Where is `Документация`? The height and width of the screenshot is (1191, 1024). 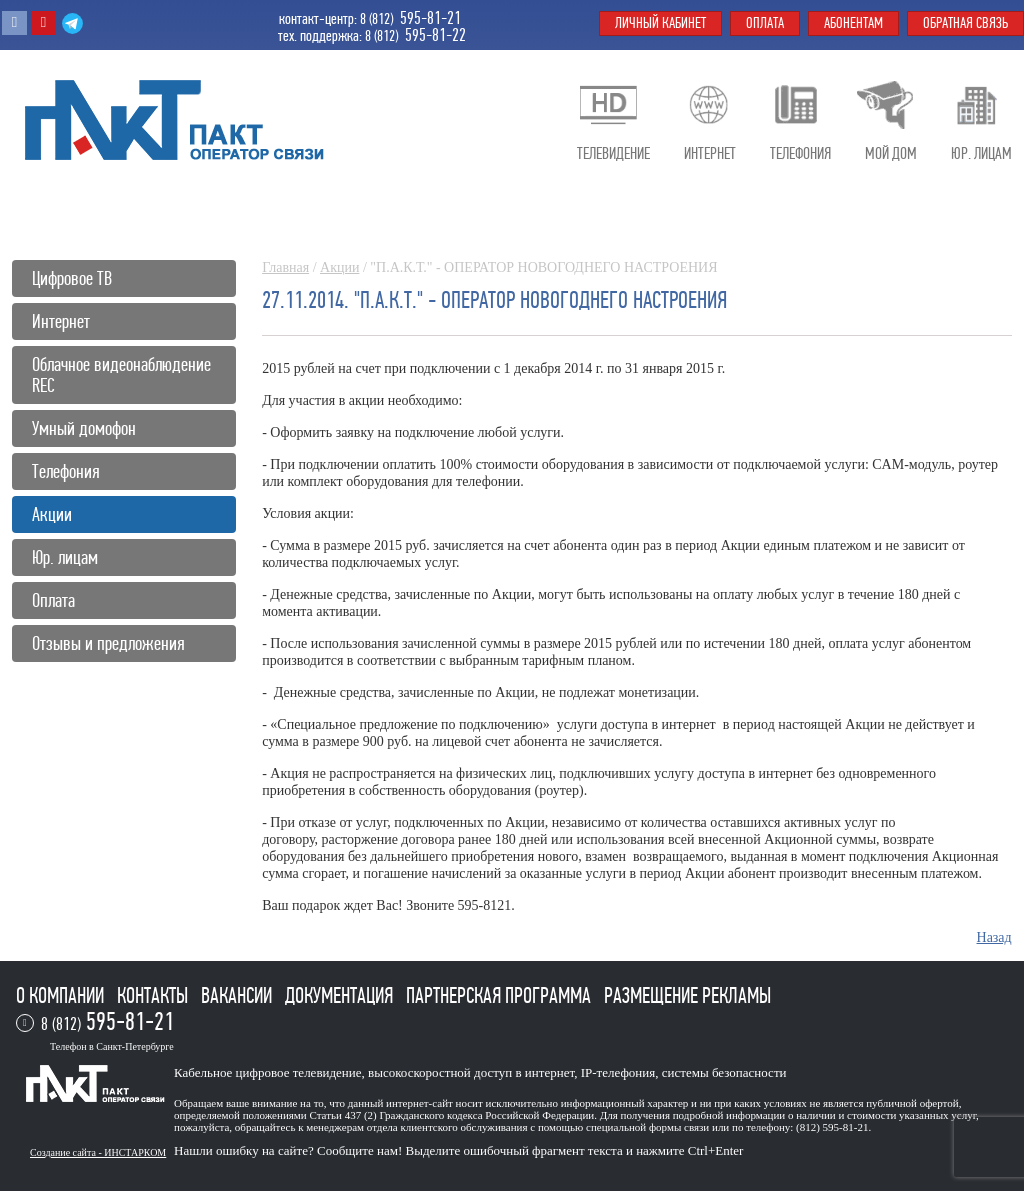 Документация is located at coordinates (341, 996).